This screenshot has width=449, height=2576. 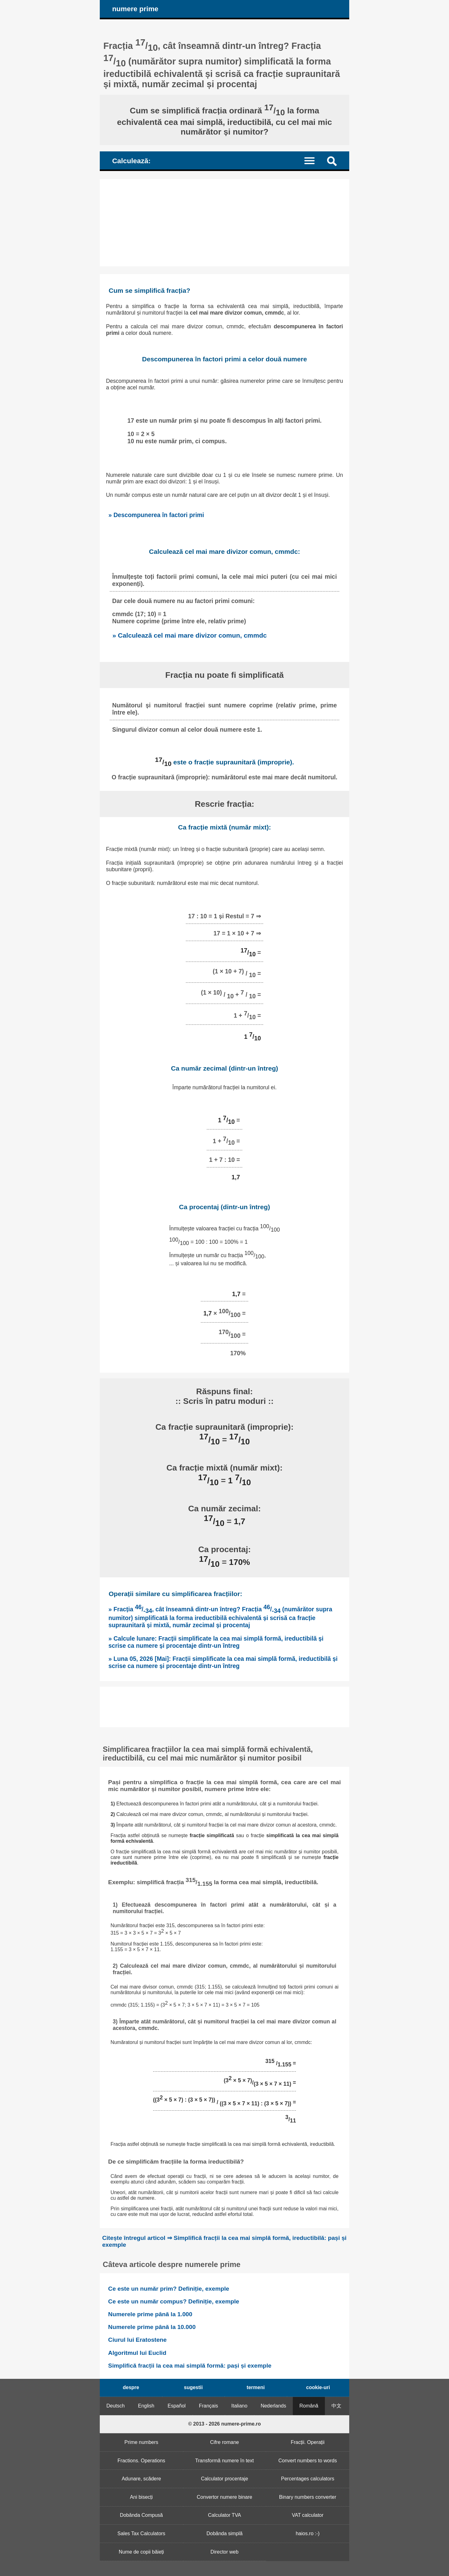 I want to click on cookie-uri, so click(x=318, y=2387).